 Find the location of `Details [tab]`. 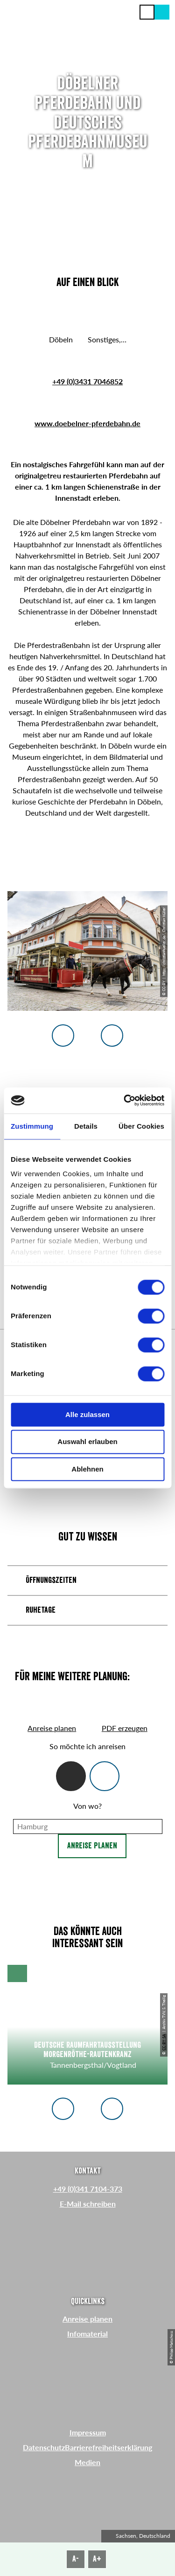

Details [tab] is located at coordinates (86, 1126).